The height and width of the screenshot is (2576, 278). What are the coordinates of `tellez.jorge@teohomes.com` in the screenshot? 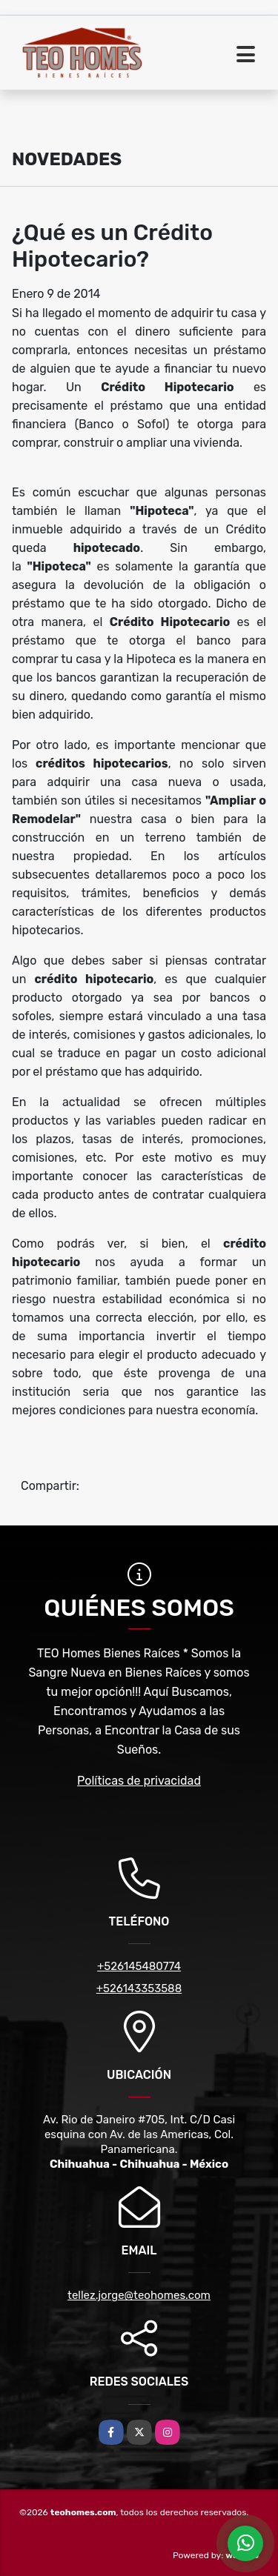 It's located at (139, 2295).